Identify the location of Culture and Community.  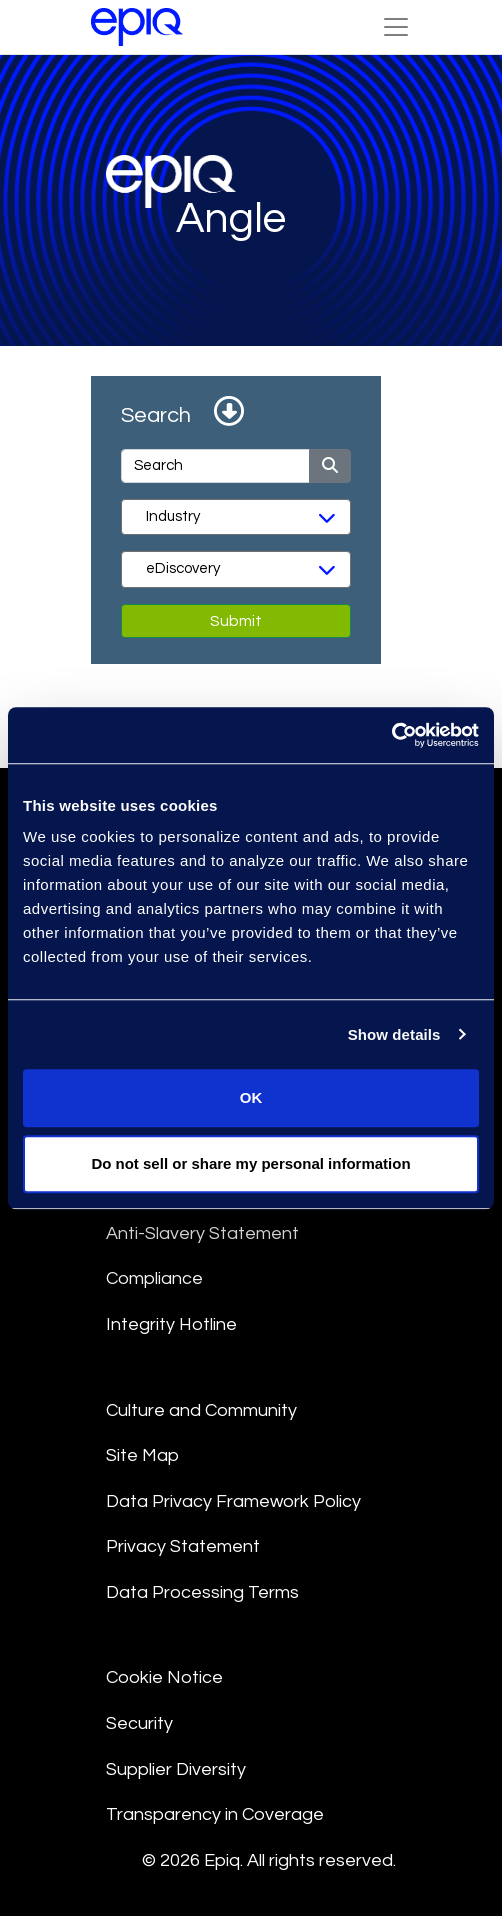
(201, 1410).